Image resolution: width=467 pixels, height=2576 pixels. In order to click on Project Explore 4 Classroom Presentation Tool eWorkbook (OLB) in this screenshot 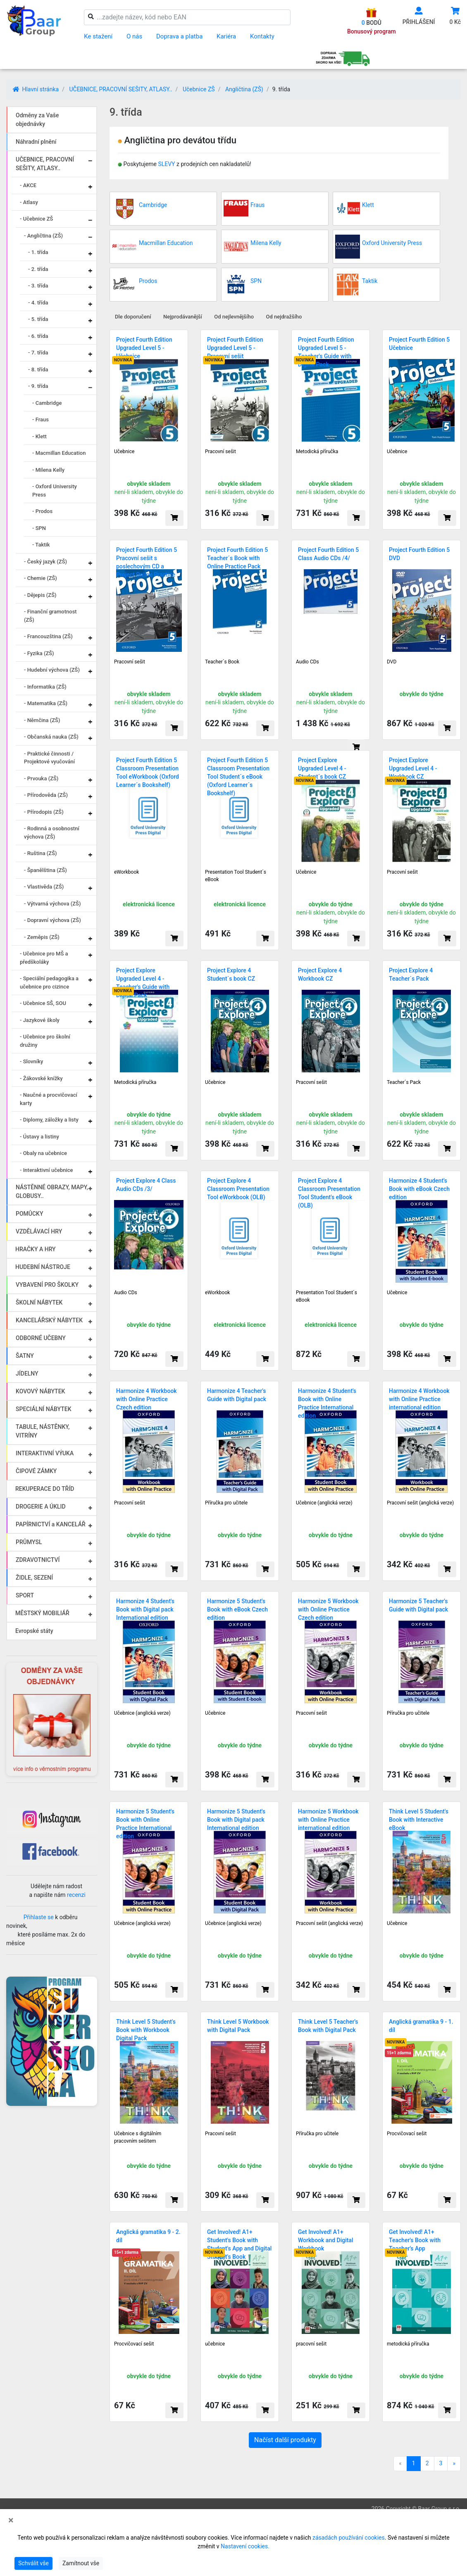, I will do `click(238, 1188)`.